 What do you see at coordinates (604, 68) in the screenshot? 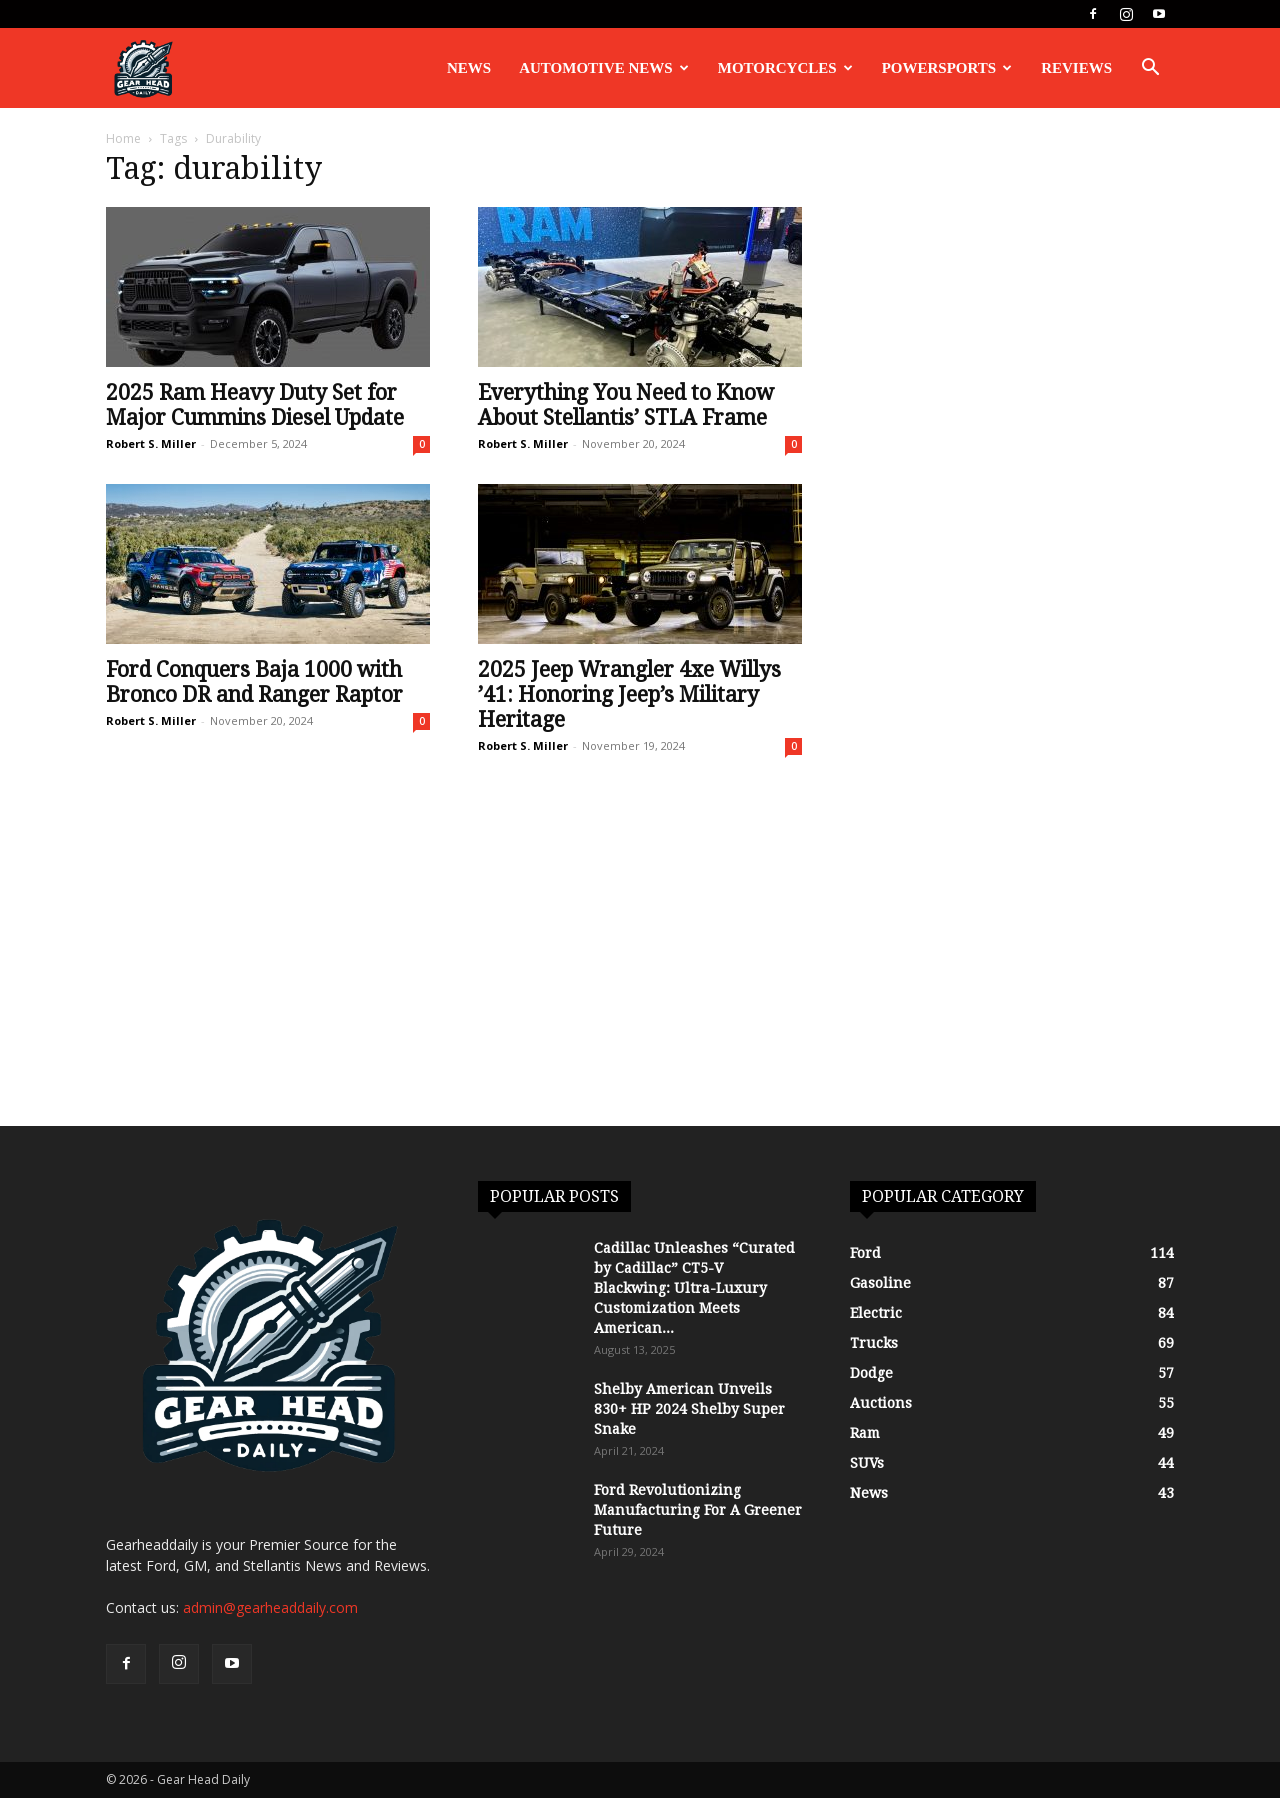
I see `Automotive News` at bounding box center [604, 68].